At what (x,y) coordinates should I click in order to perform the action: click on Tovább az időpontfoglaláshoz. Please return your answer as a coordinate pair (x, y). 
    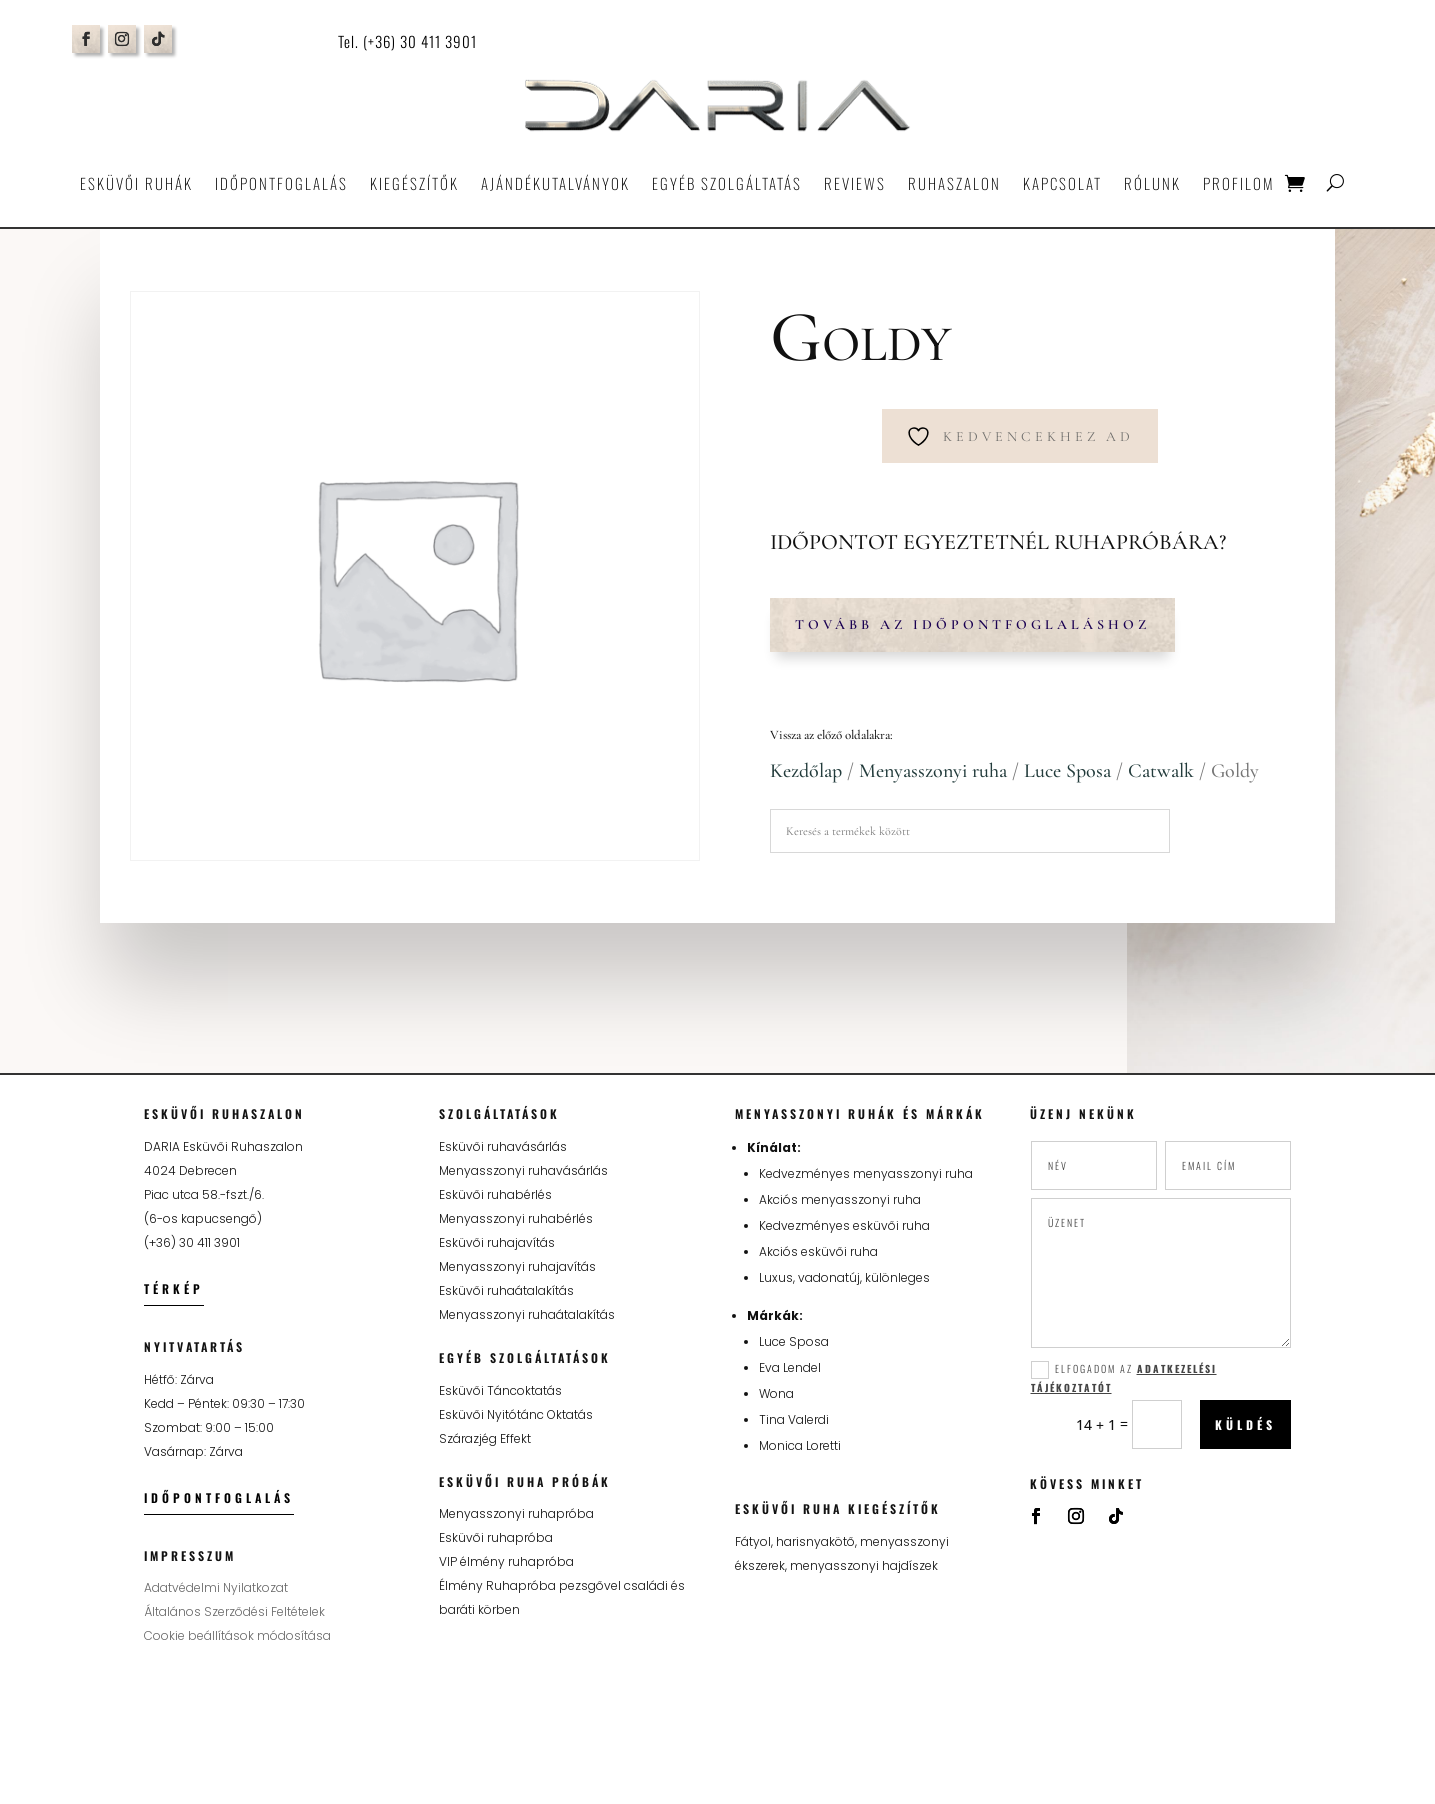
    Looking at the image, I should click on (972, 624).